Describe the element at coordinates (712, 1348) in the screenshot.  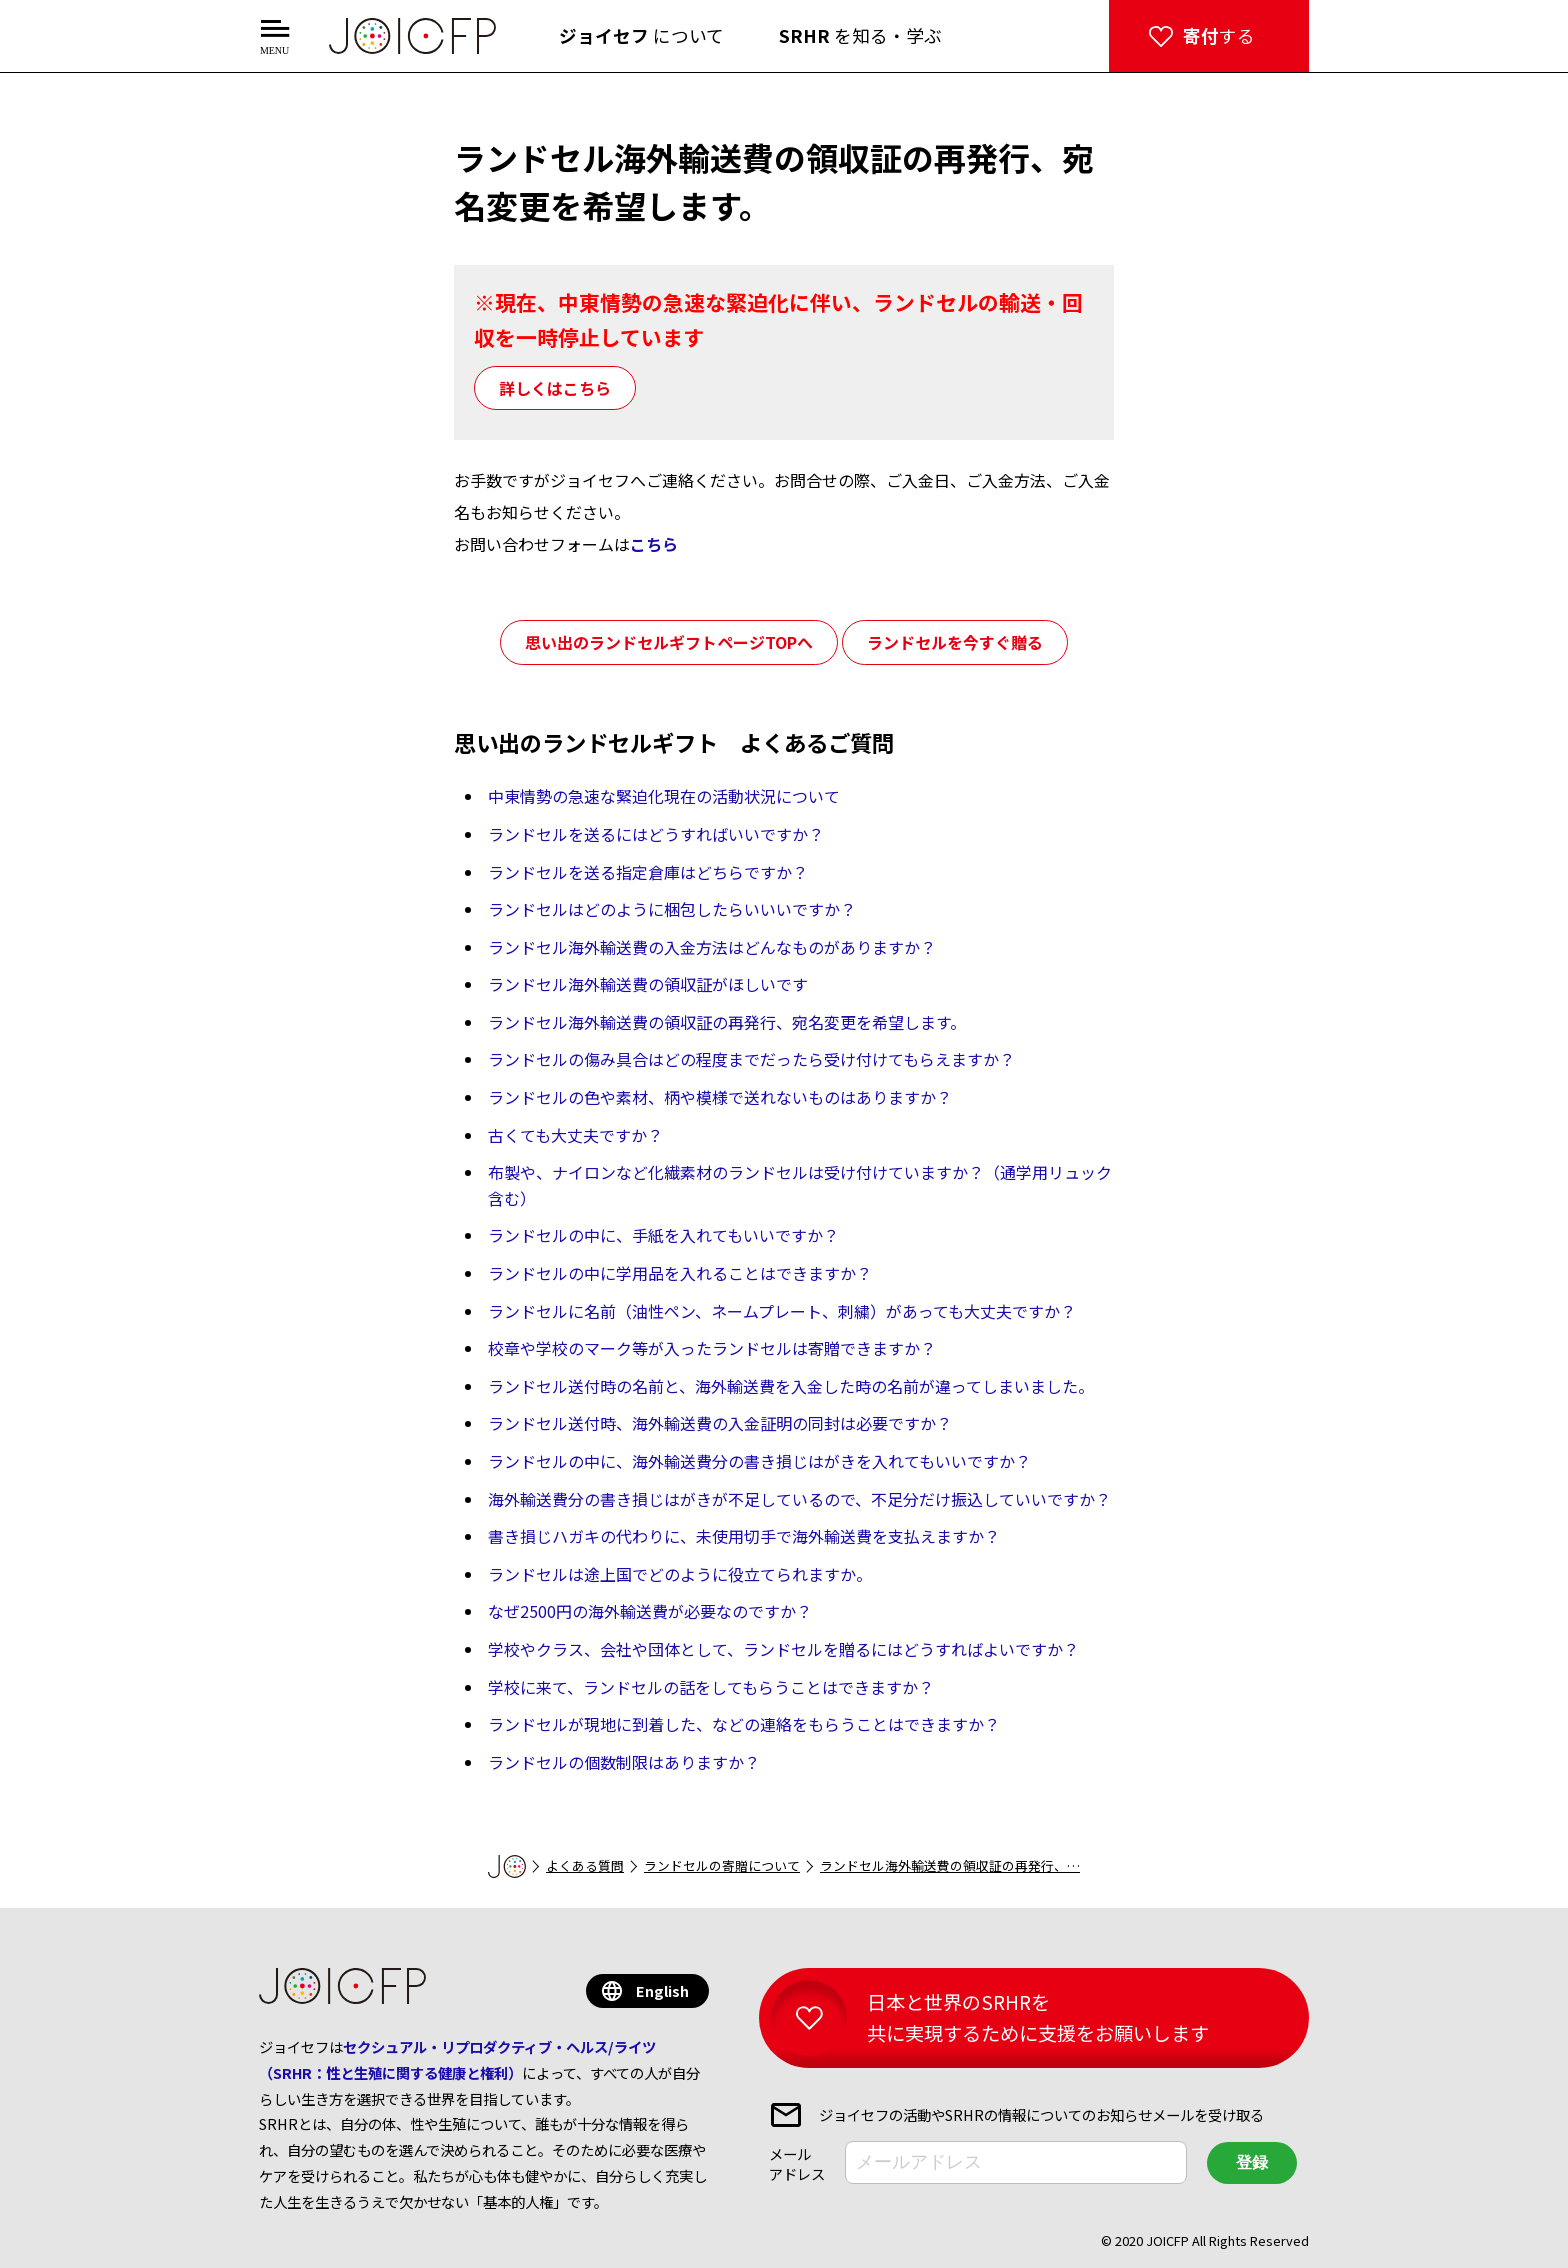
I see `校章や学校のマーク等が入ったランドセルは寄贈できますか？` at that location.